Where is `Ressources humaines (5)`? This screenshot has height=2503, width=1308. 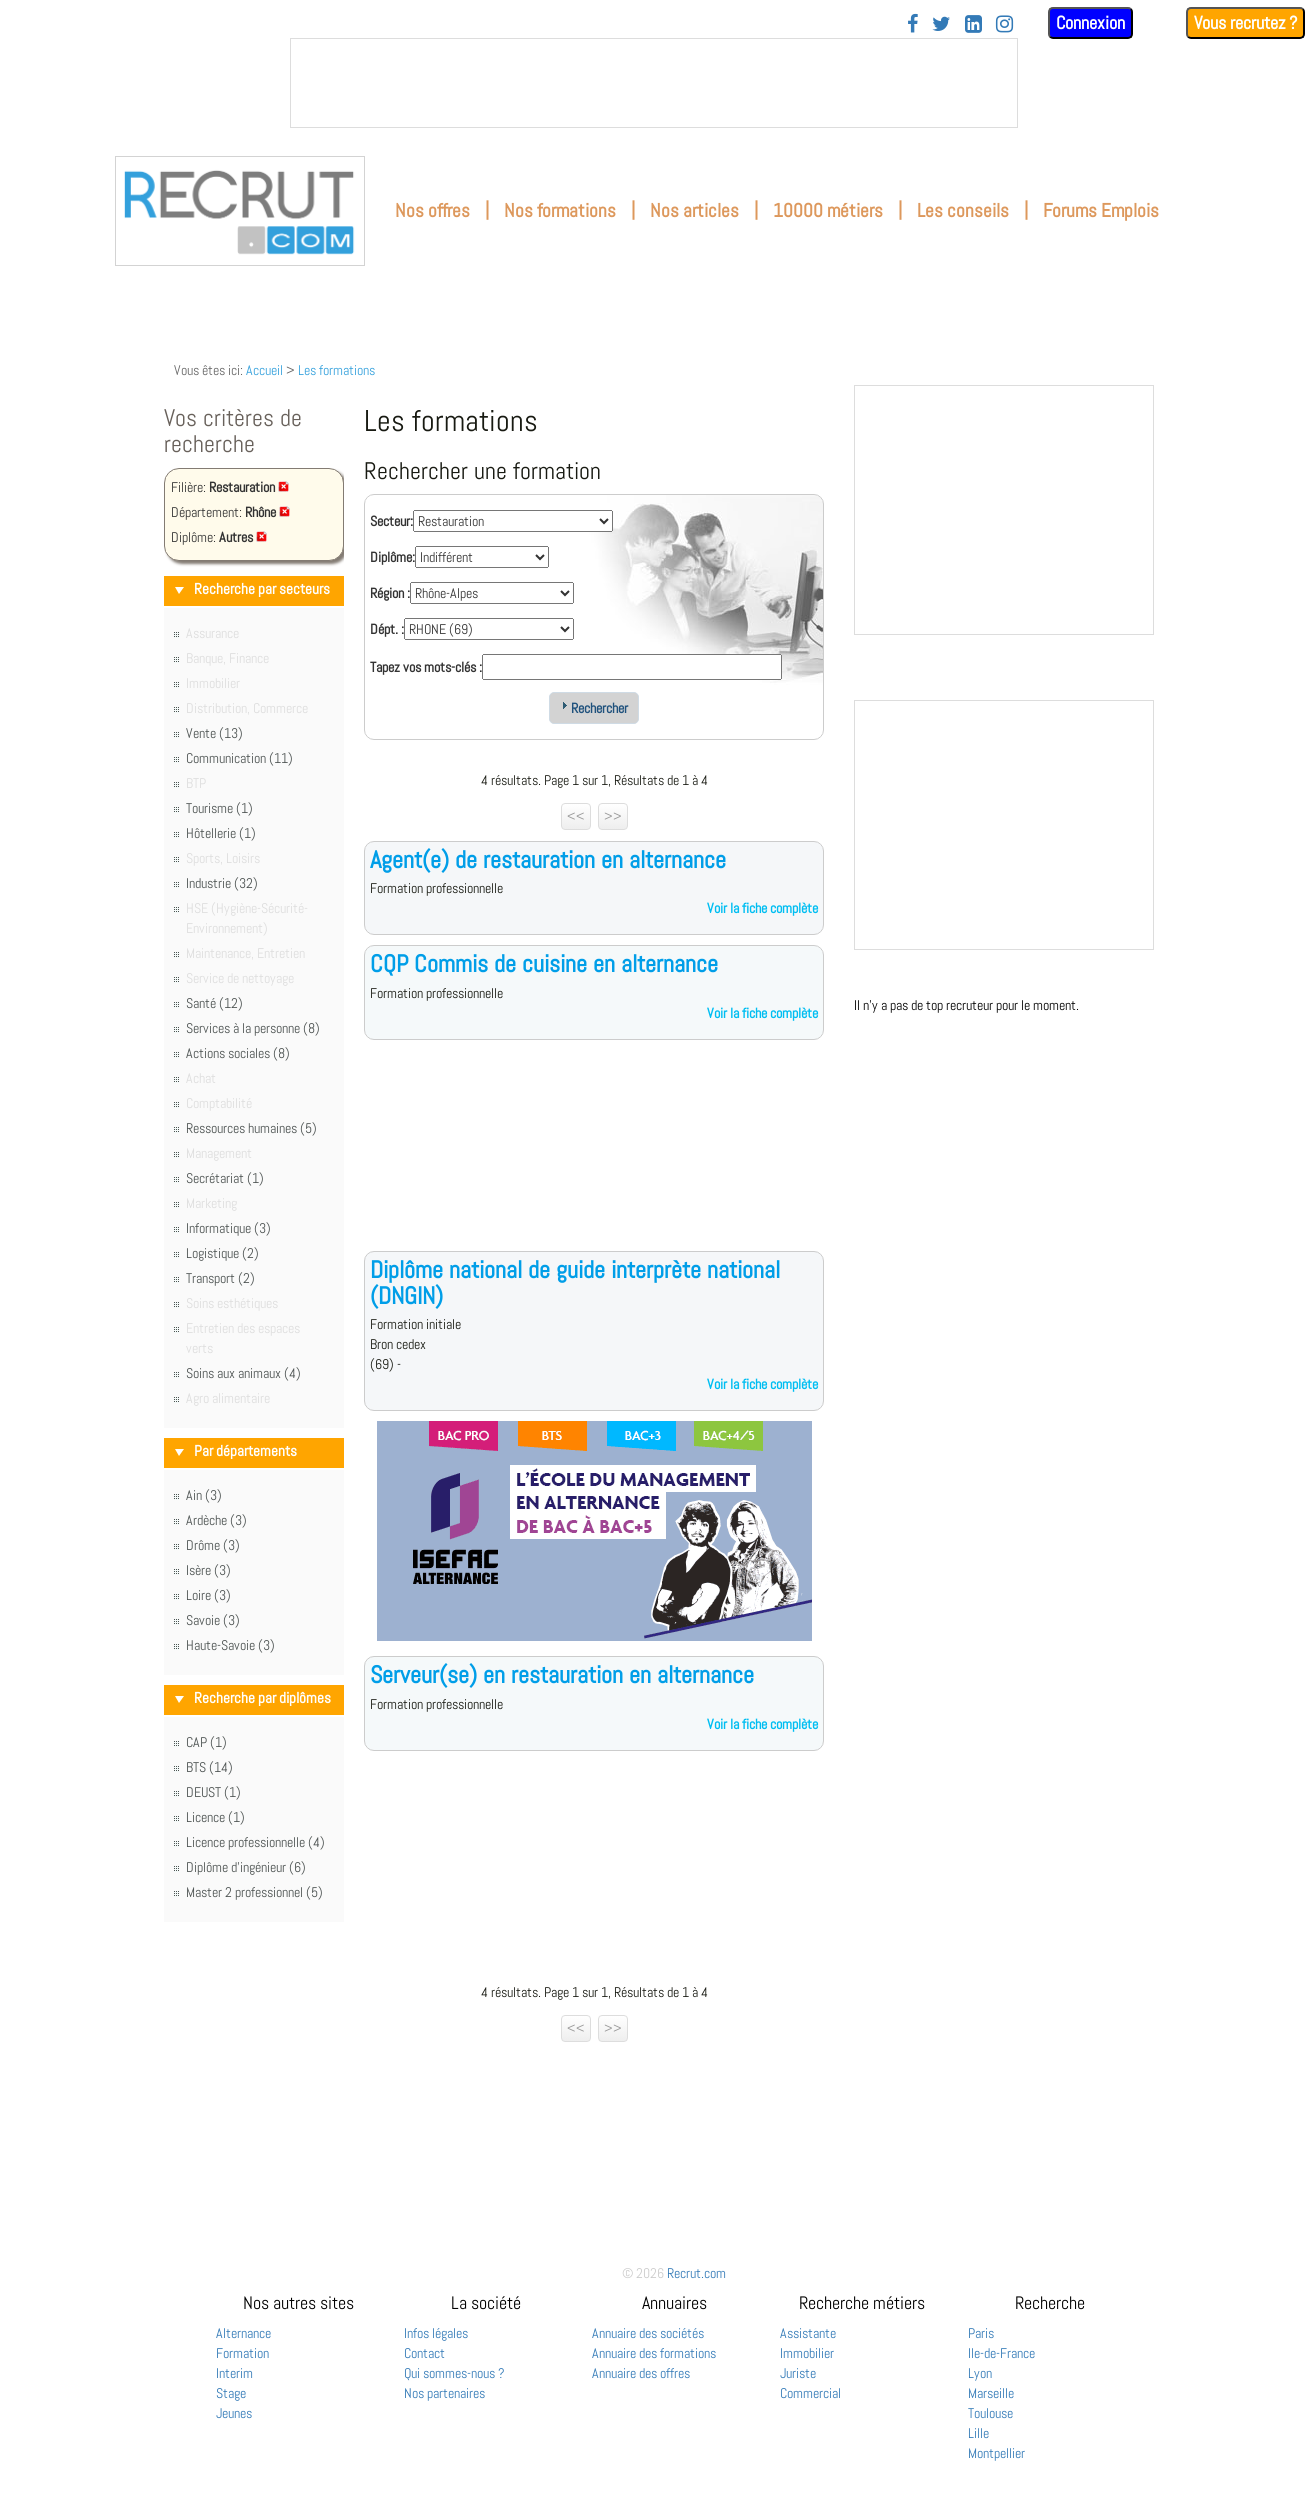
Ressources humaines (5) is located at coordinates (251, 1128).